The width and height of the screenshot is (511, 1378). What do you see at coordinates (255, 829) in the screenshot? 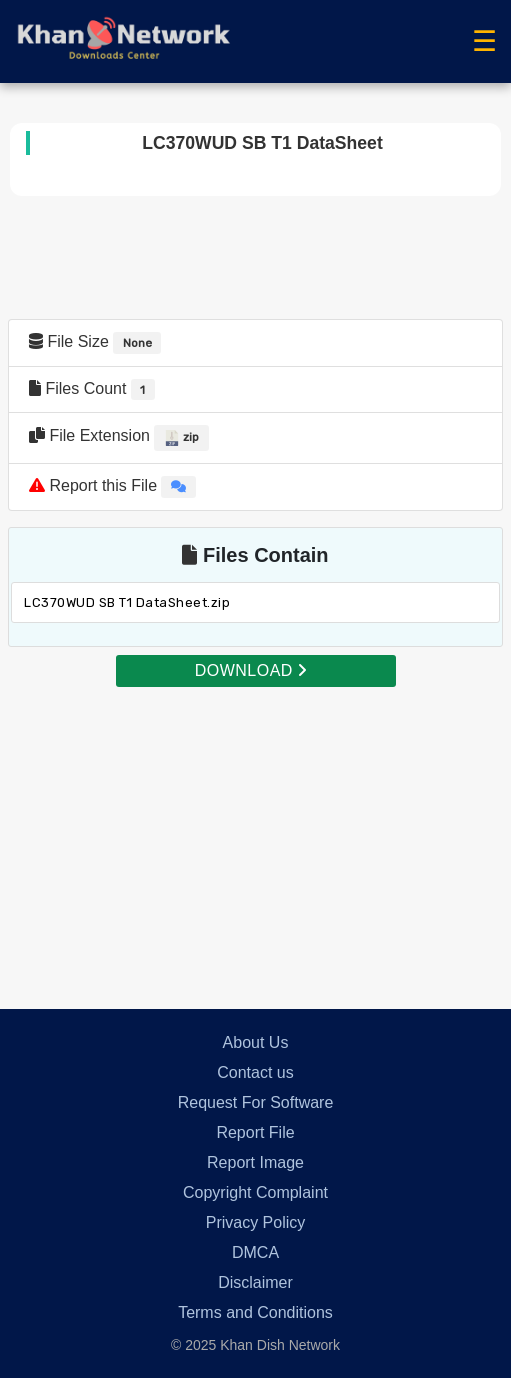
I see `[Advertisement]` at bounding box center [255, 829].